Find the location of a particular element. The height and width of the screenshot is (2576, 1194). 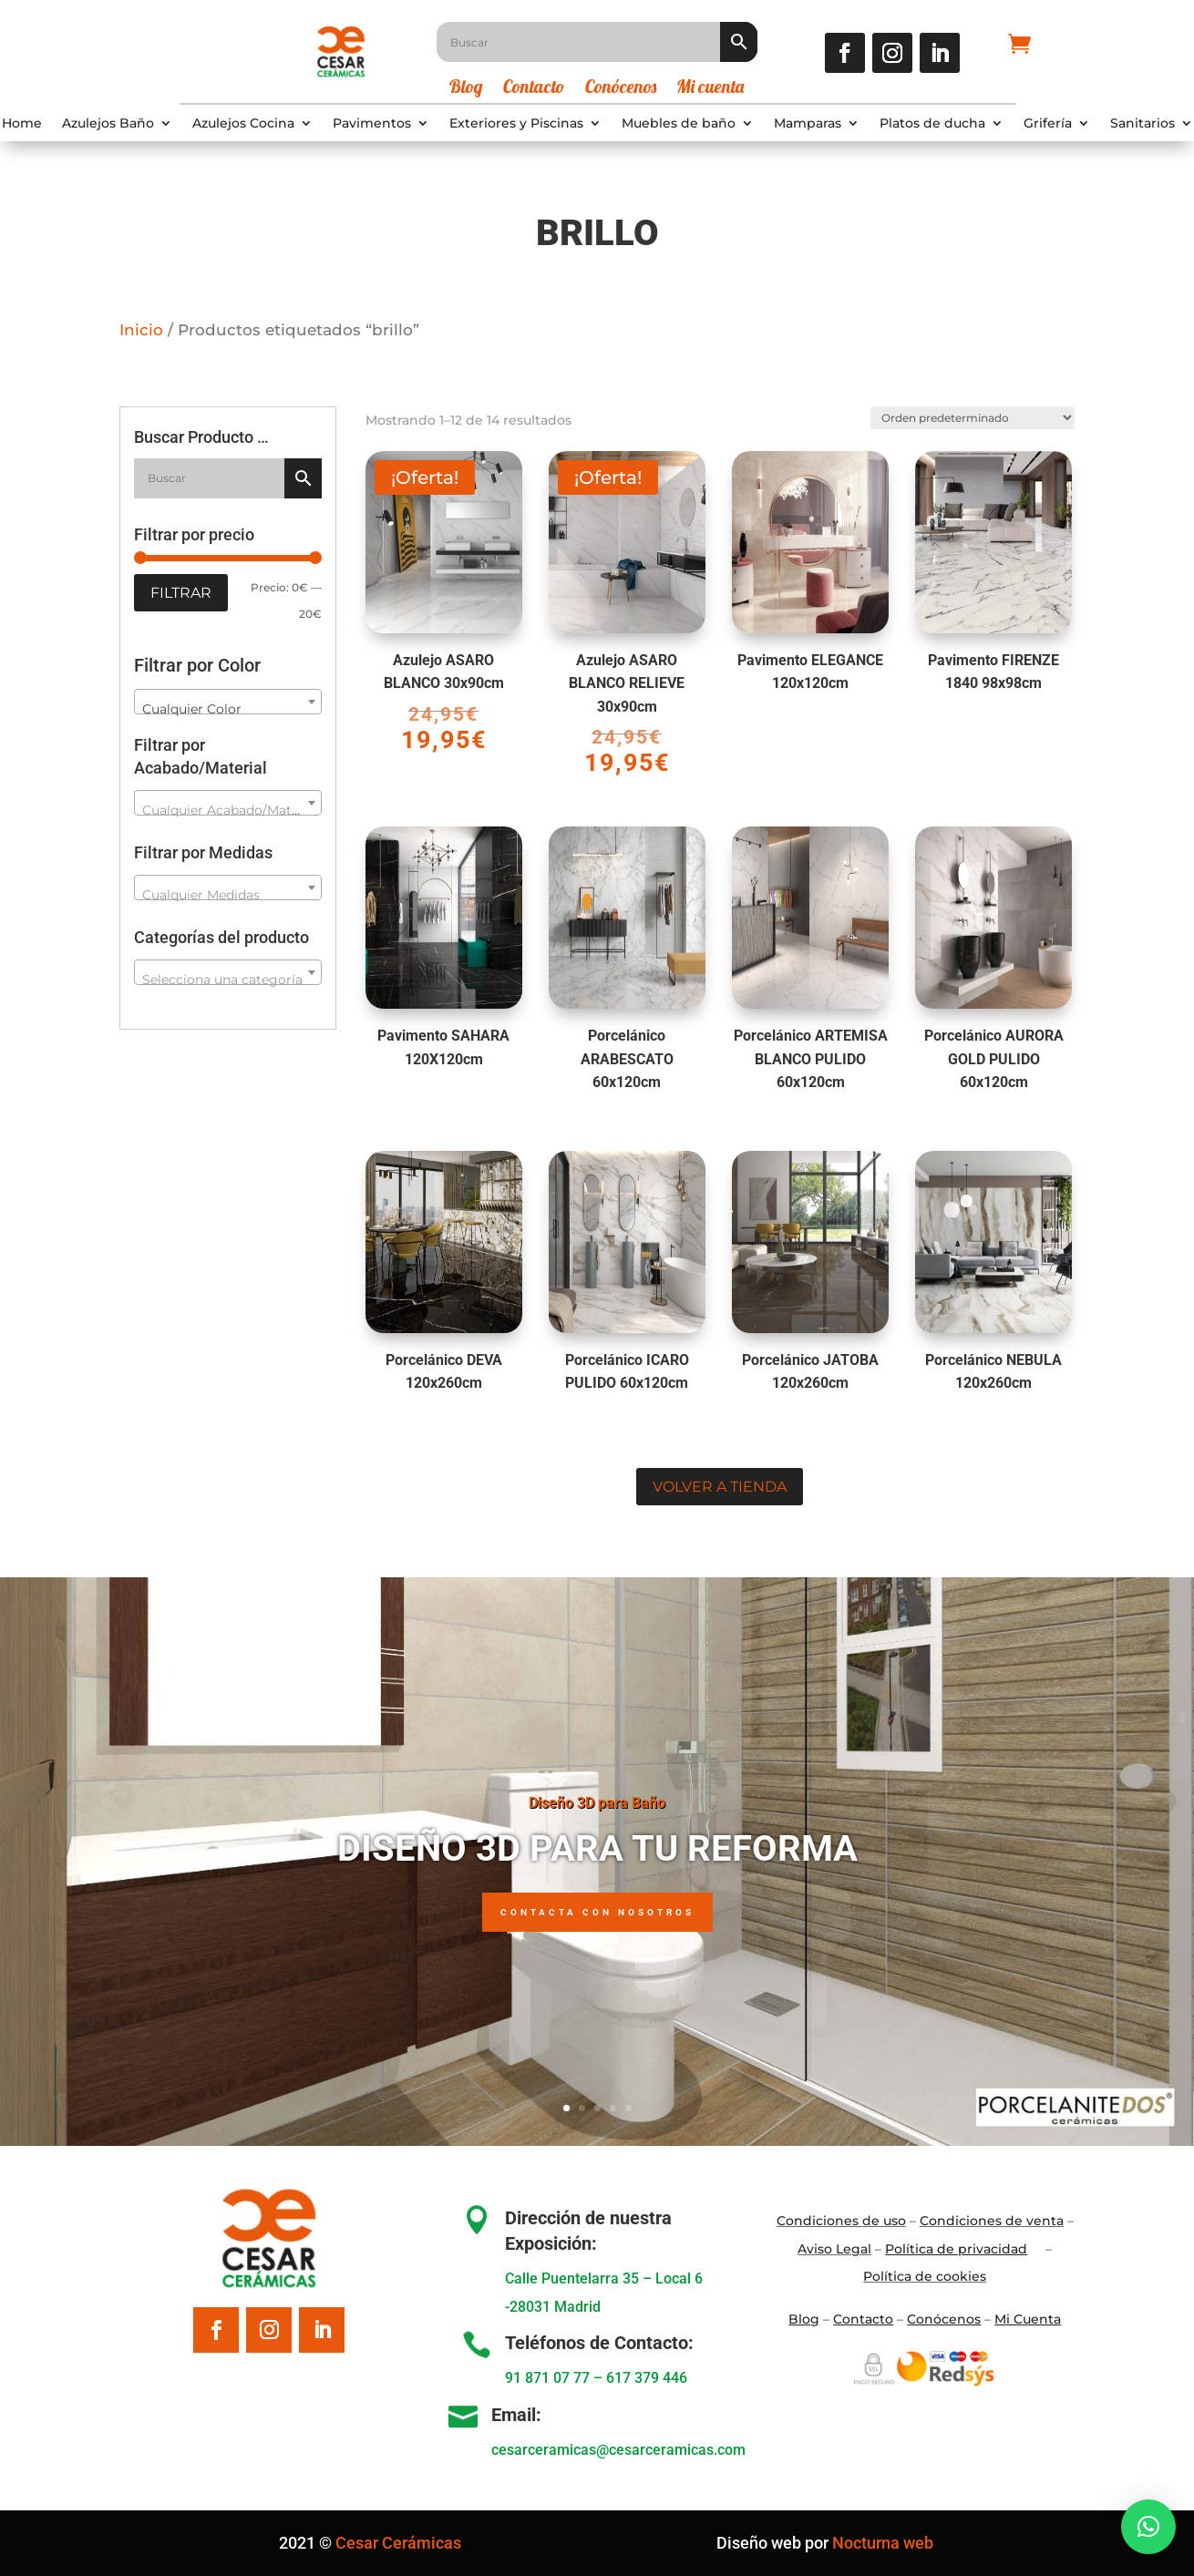

Pavimentos is located at coordinates (372, 124).